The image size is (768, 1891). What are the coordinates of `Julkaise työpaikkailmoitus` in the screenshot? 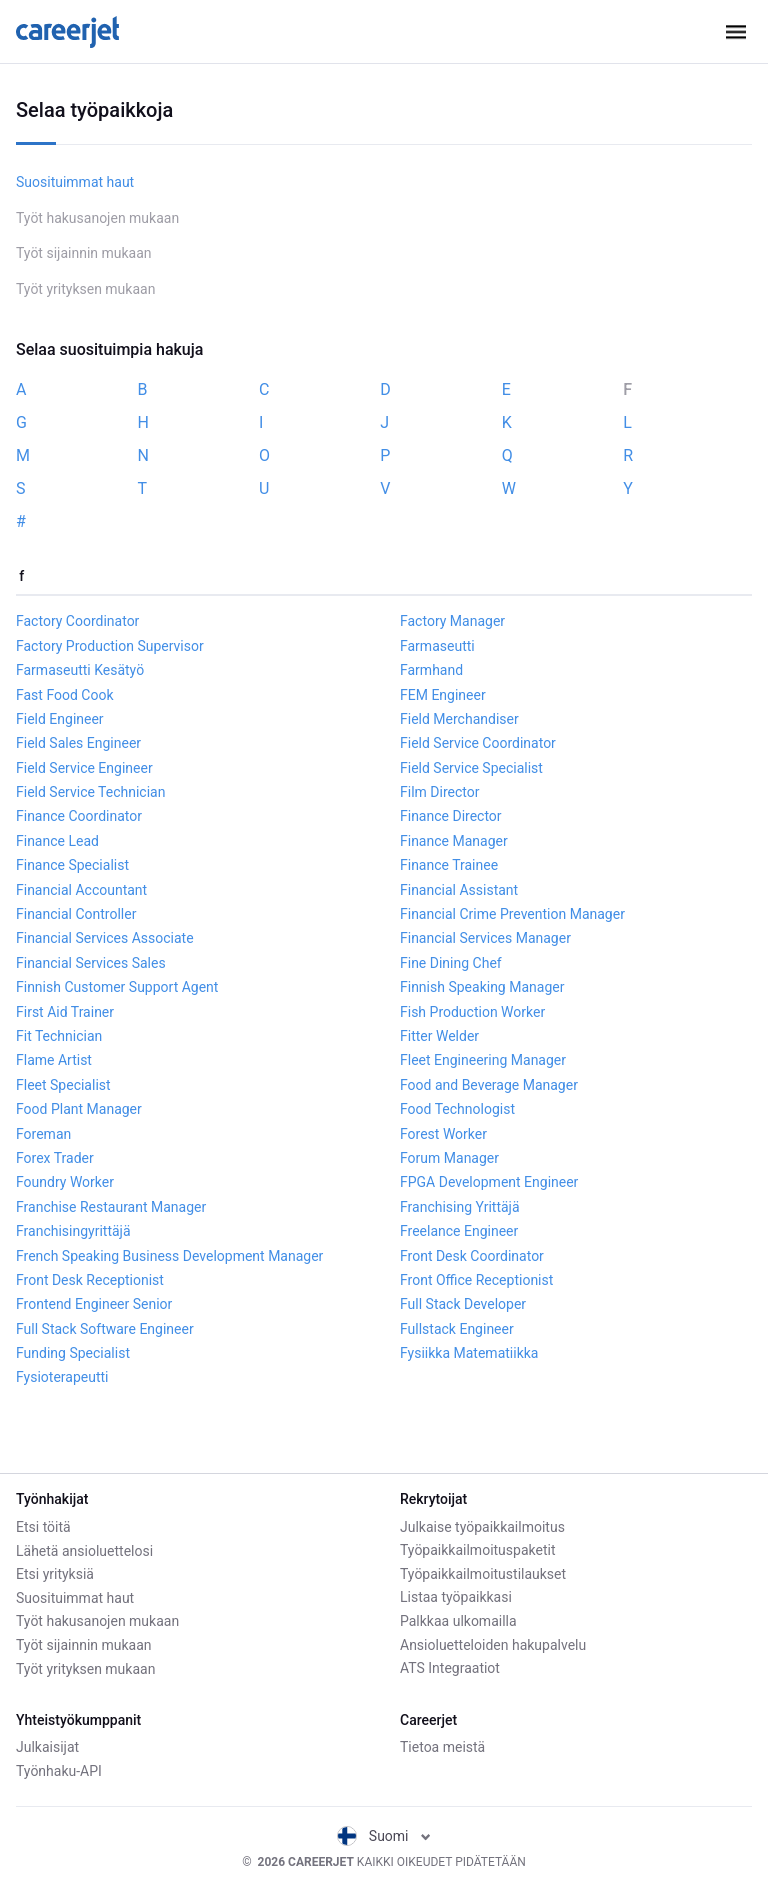 It's located at (482, 1527).